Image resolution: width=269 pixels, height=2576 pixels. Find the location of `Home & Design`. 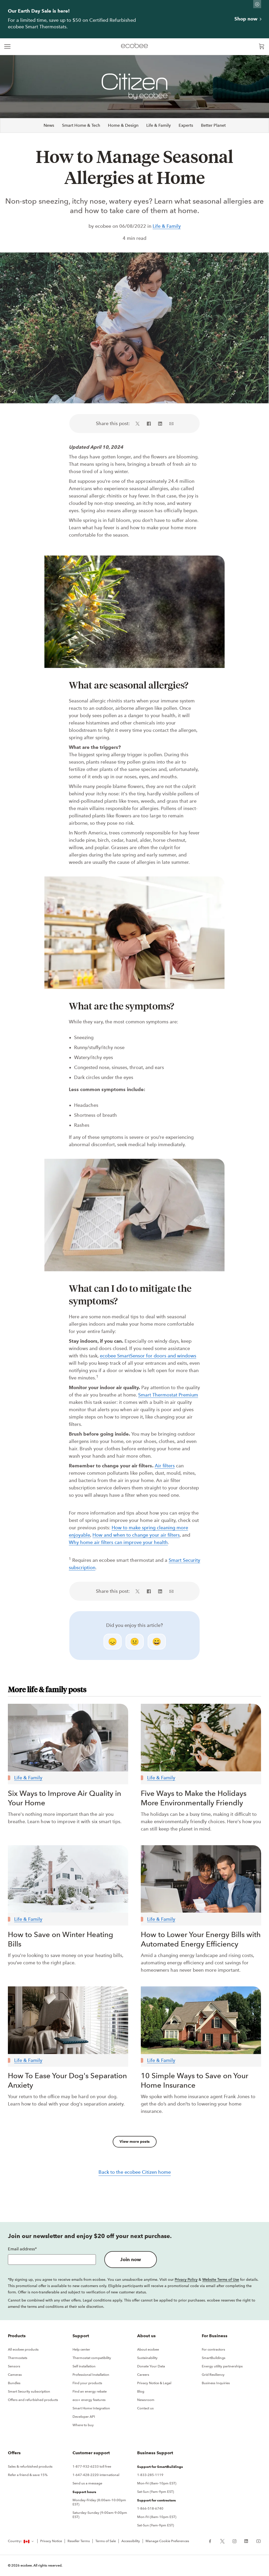

Home & Design is located at coordinates (123, 125).